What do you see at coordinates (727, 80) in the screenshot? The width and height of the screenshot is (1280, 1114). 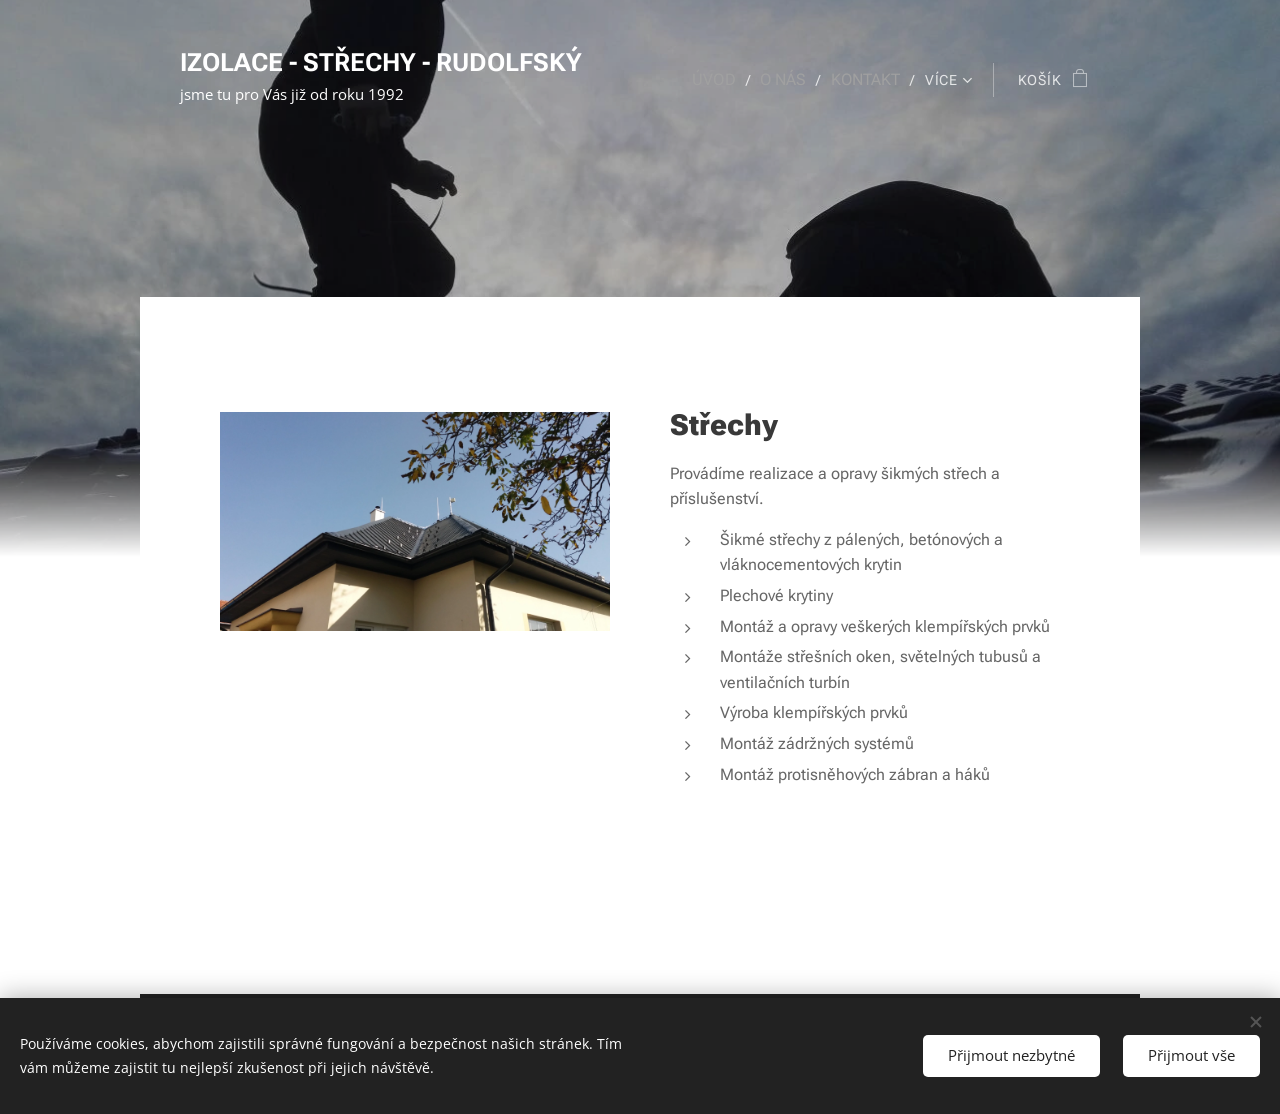 I see `[menuitem]` at bounding box center [727, 80].